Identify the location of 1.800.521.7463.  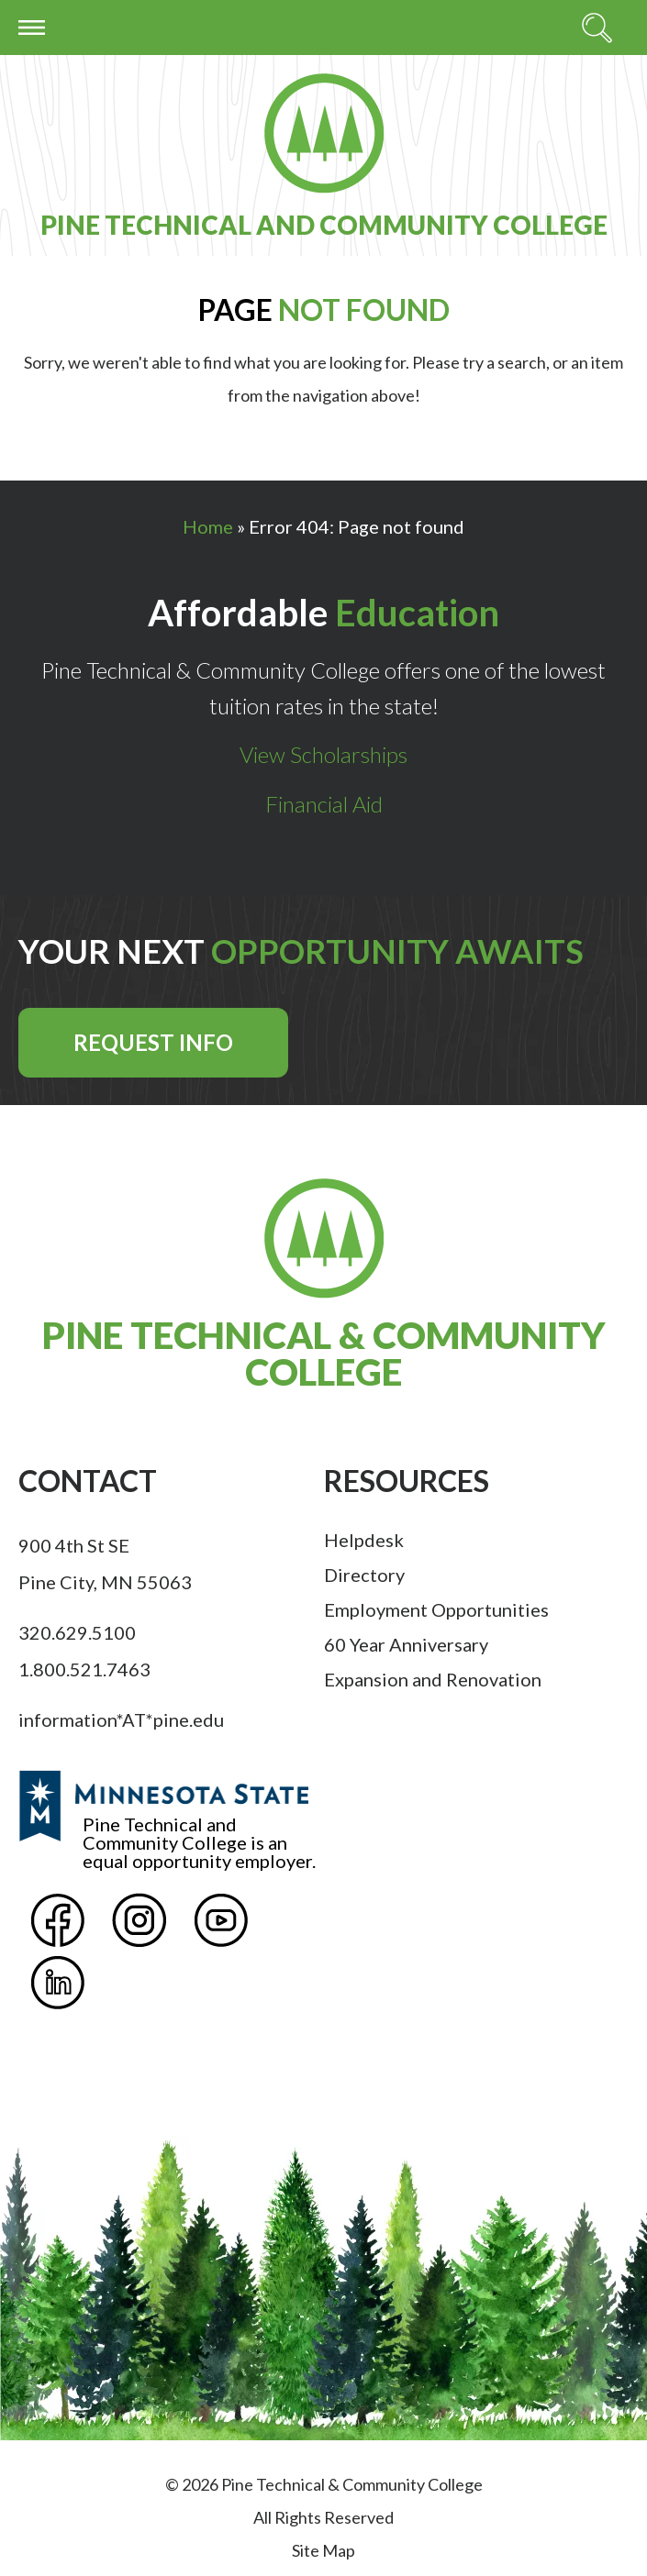
(84, 1669).